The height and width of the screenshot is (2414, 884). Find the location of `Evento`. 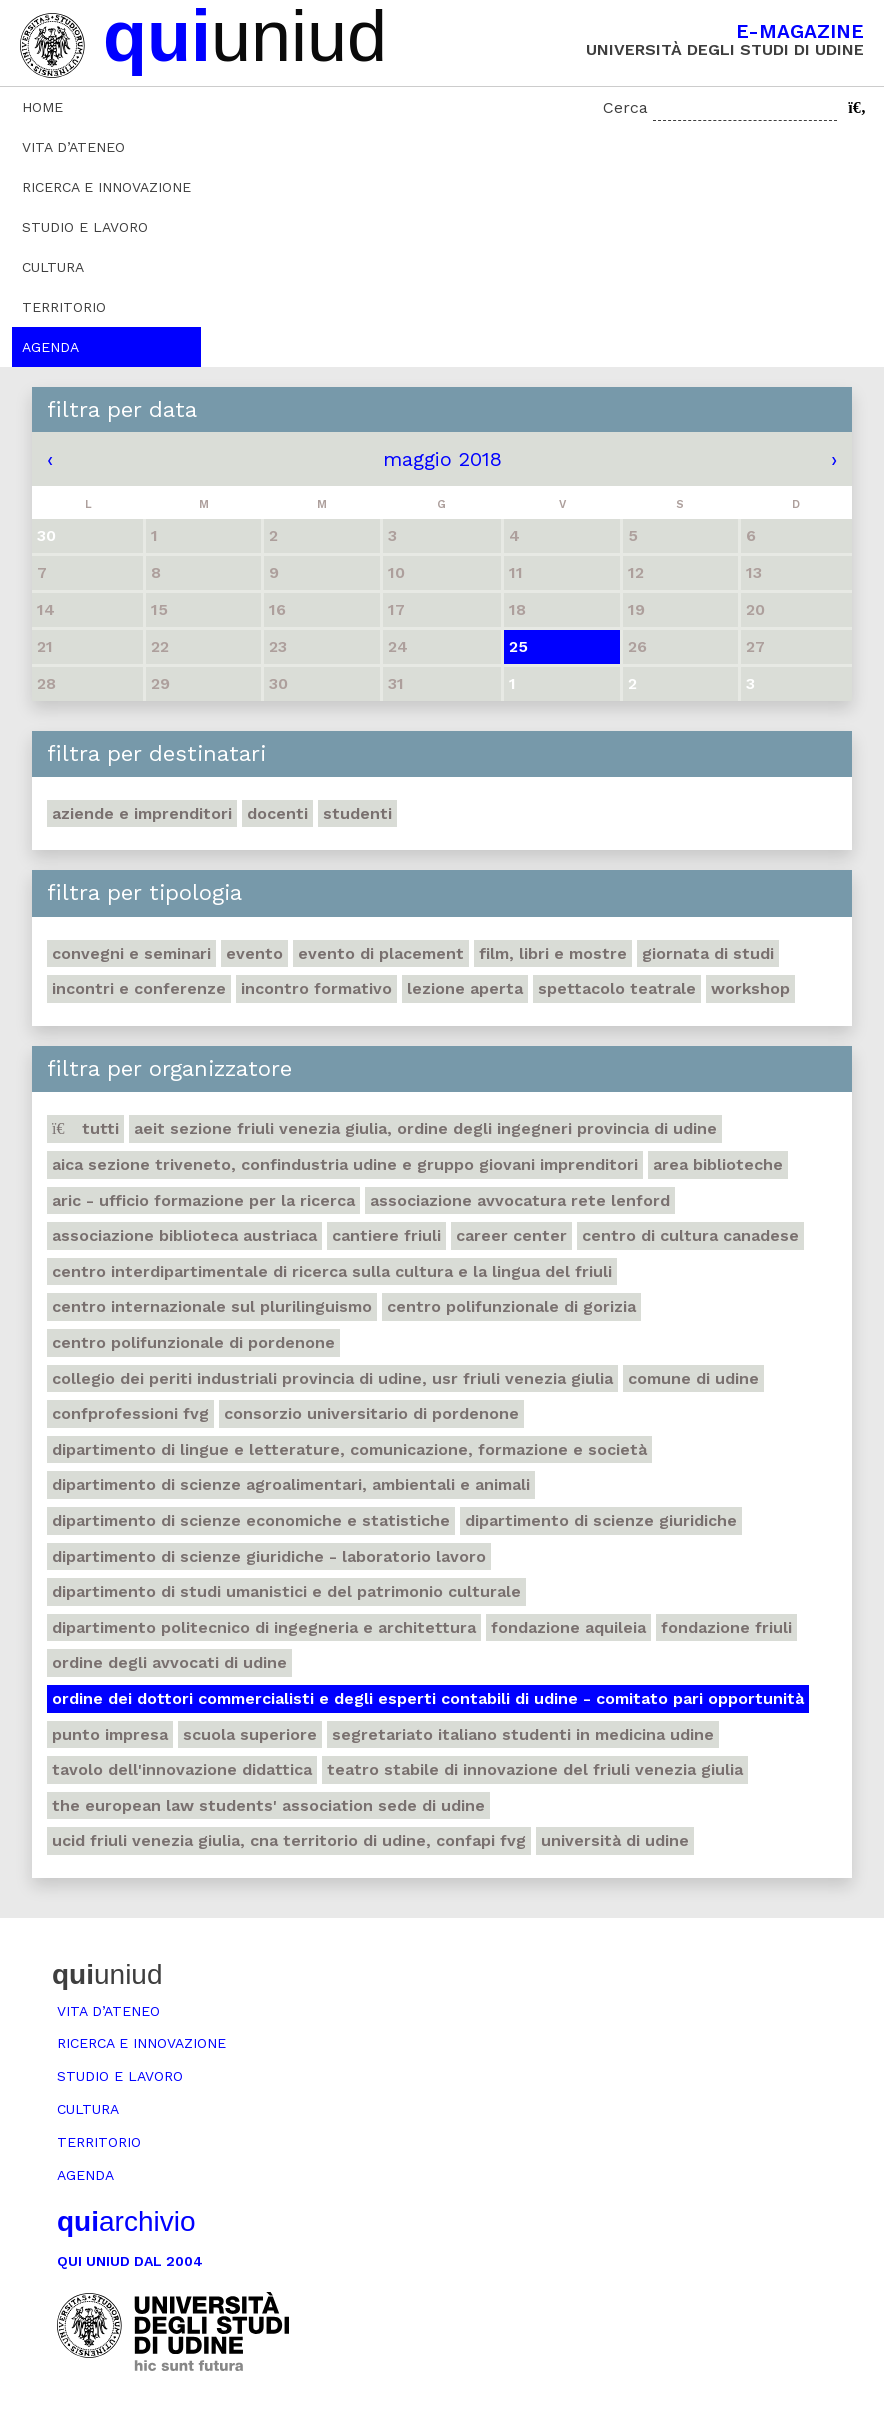

Evento is located at coordinates (254, 953).